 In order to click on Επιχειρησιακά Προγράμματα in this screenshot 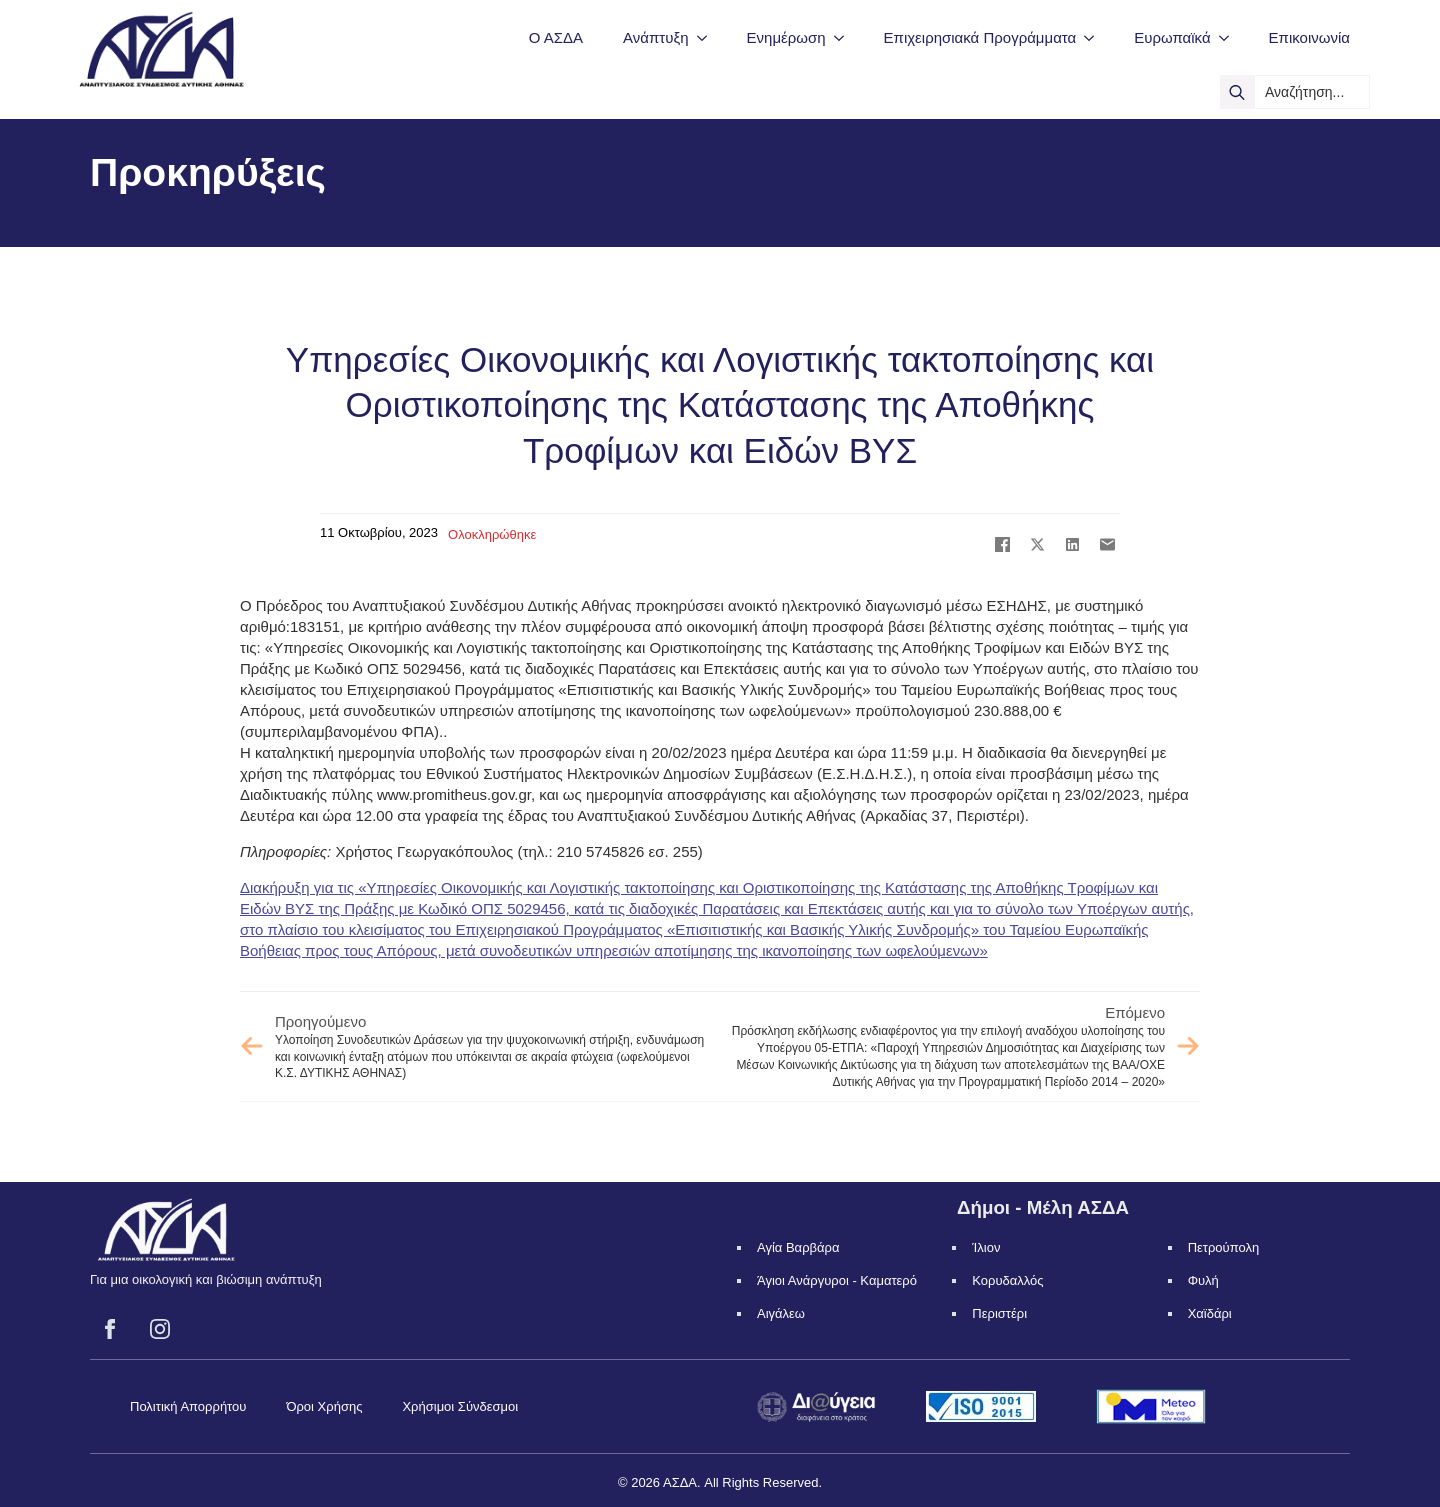, I will do `click(980, 37)`.